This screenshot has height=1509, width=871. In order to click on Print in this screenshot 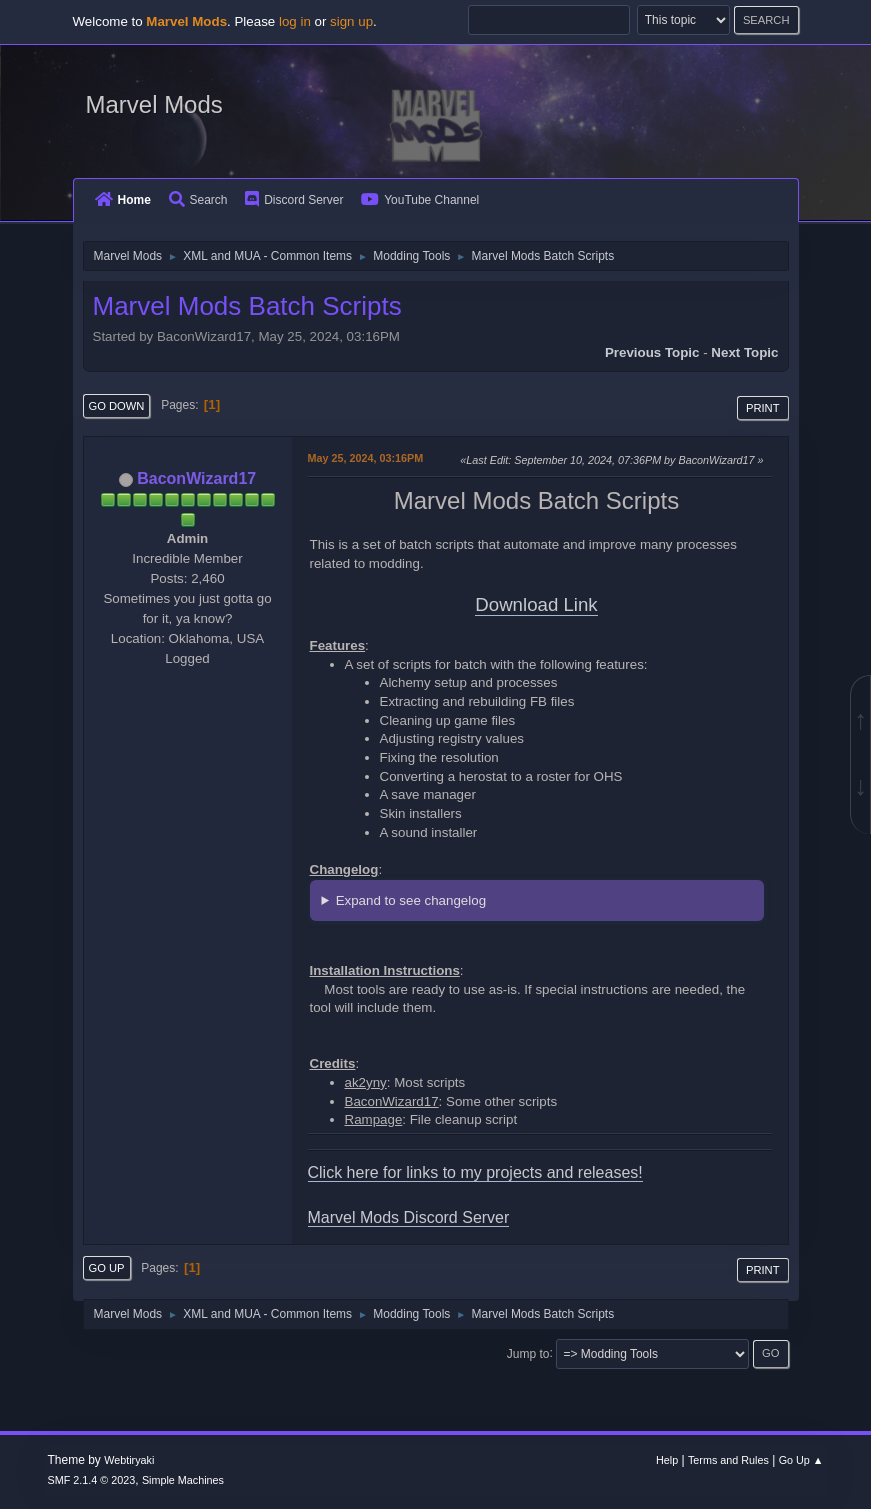, I will do `click(763, 408)`.